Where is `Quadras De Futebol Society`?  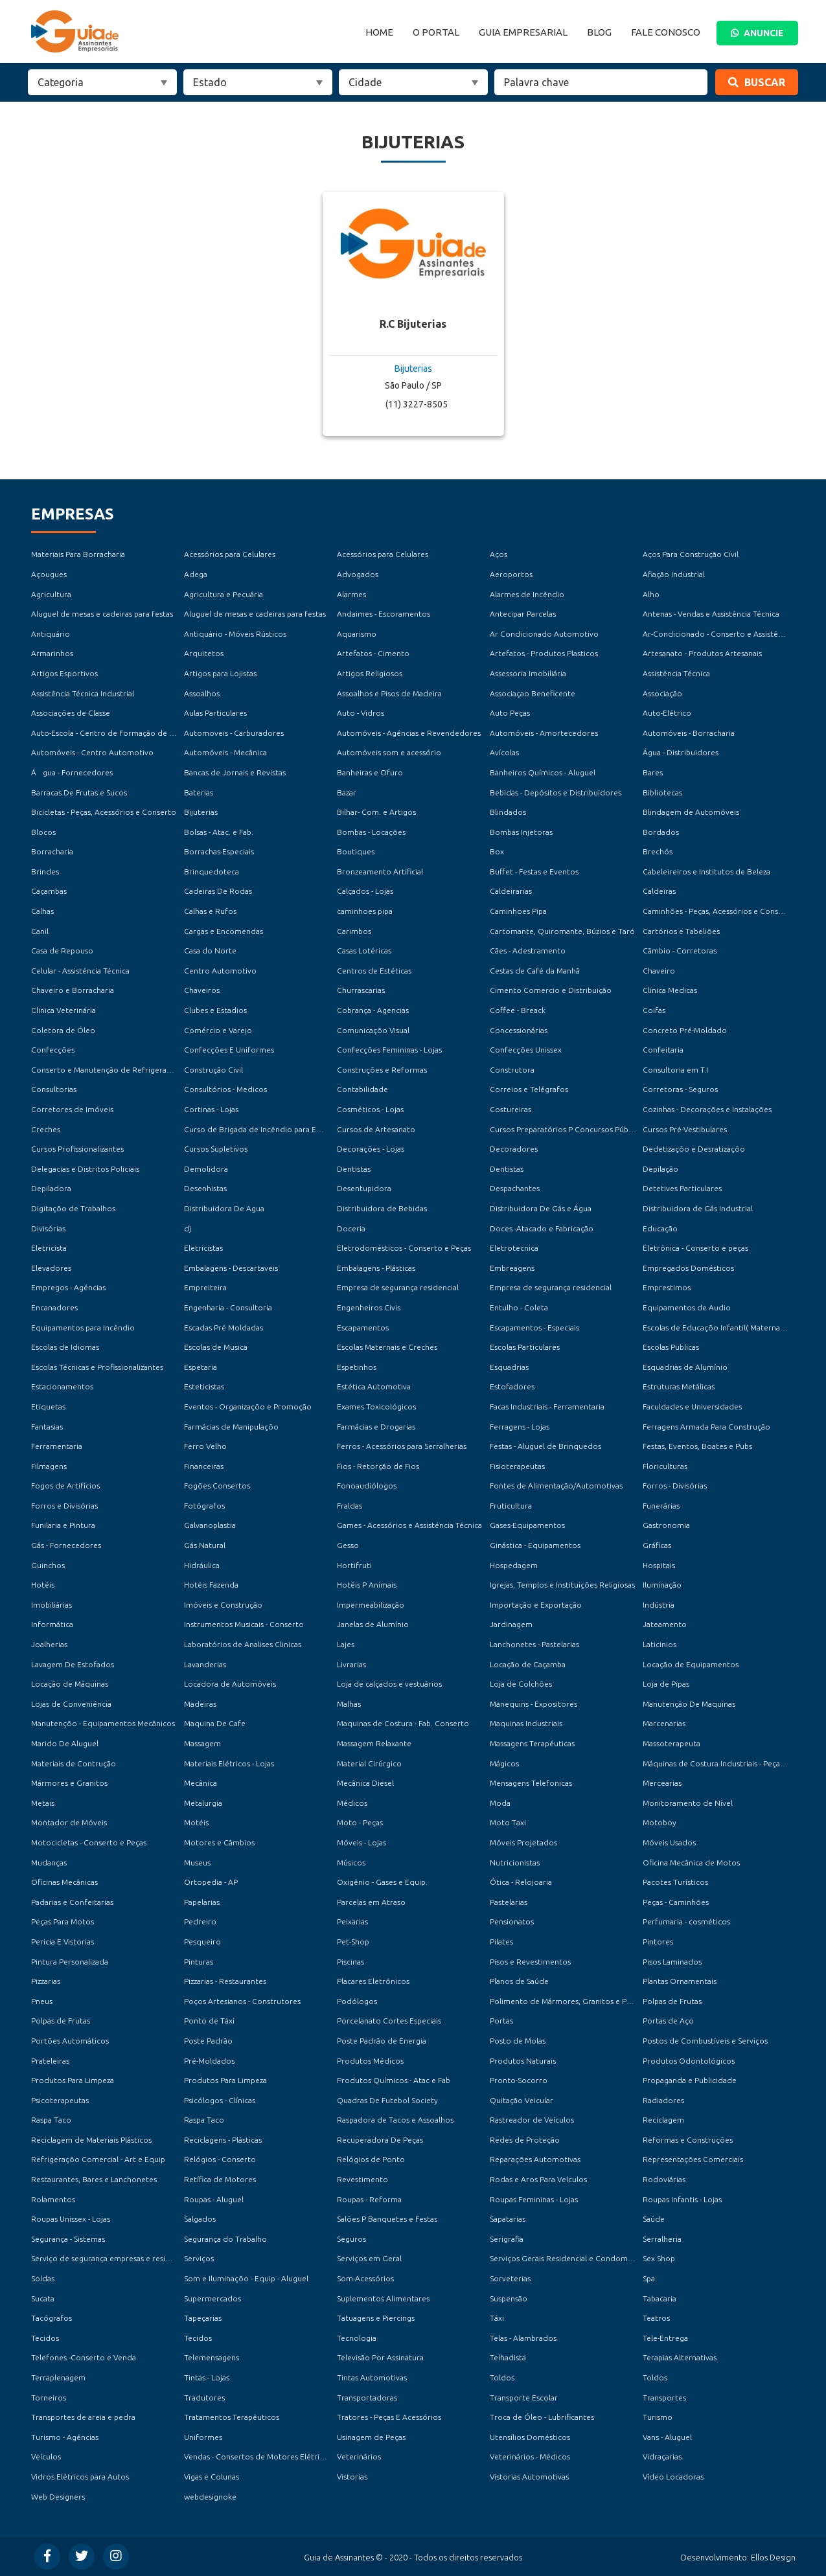 Quadras De Futebol Society is located at coordinates (387, 2100).